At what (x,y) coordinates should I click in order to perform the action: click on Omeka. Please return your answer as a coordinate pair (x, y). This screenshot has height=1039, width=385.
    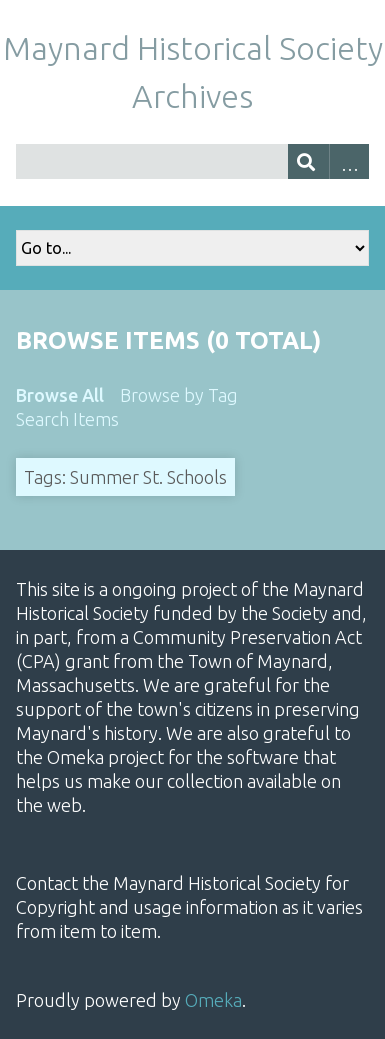
    Looking at the image, I should click on (213, 1000).